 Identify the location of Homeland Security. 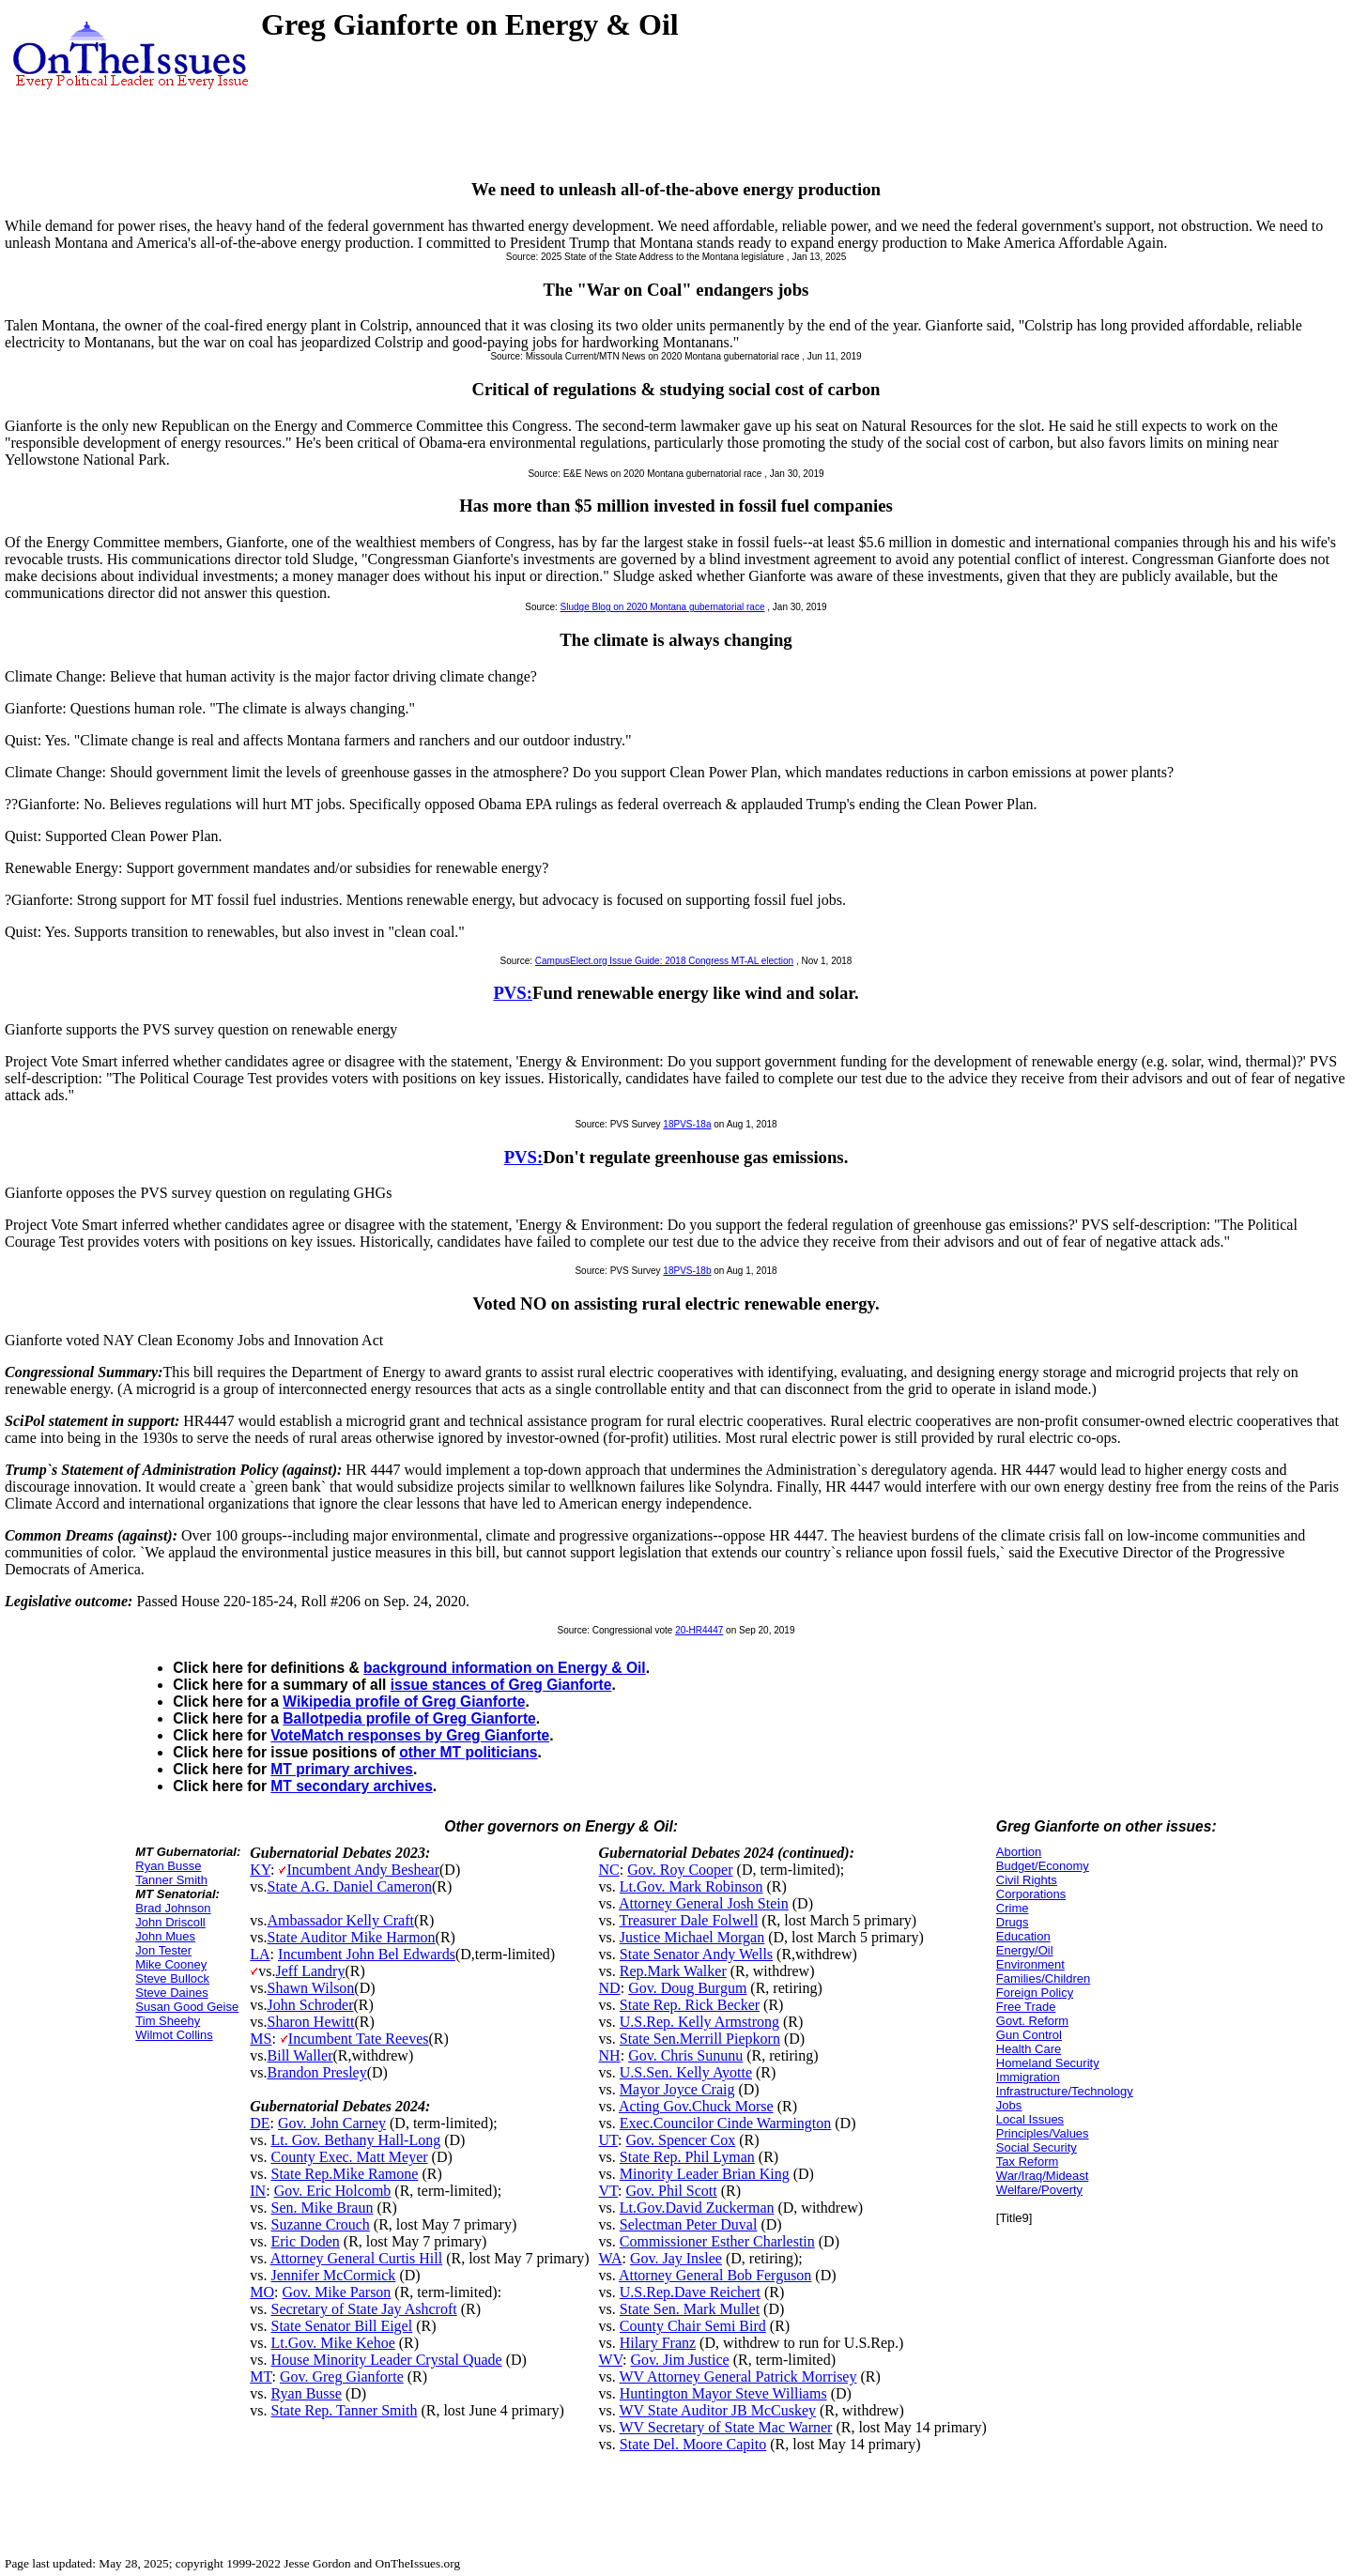
(1047, 2063).